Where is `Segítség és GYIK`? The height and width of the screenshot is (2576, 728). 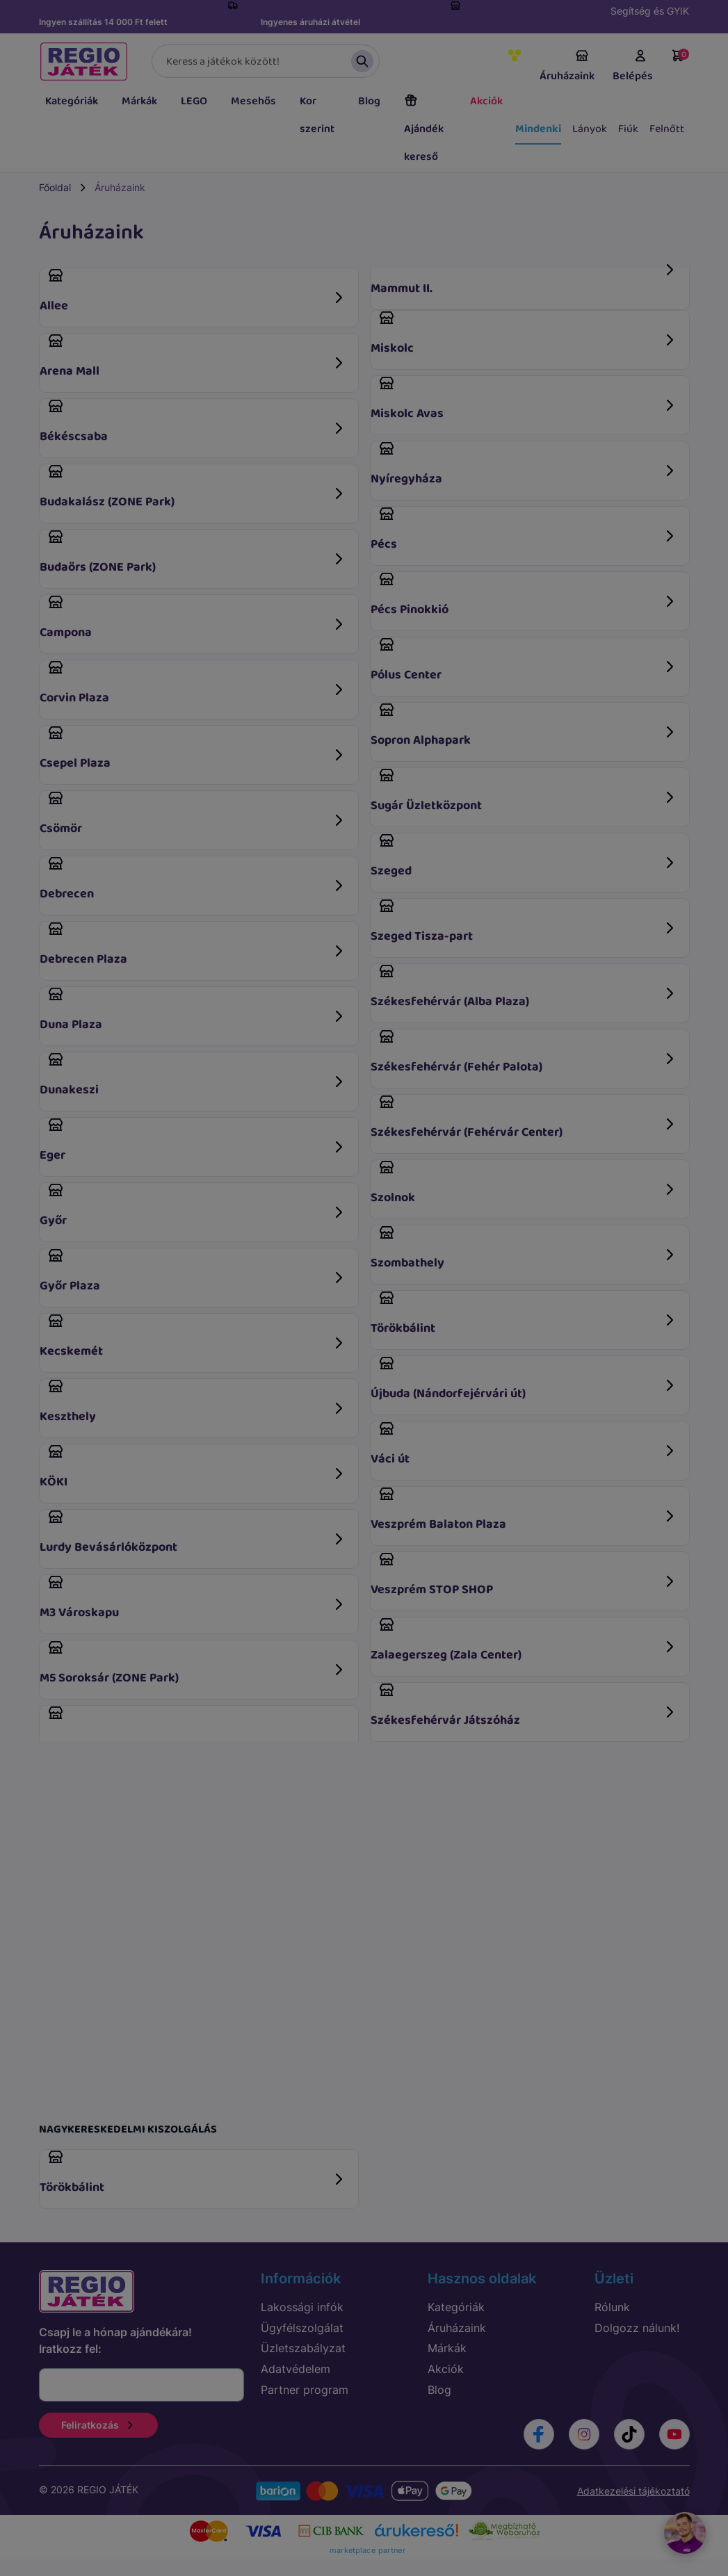 Segítség és GYIK is located at coordinates (649, 11).